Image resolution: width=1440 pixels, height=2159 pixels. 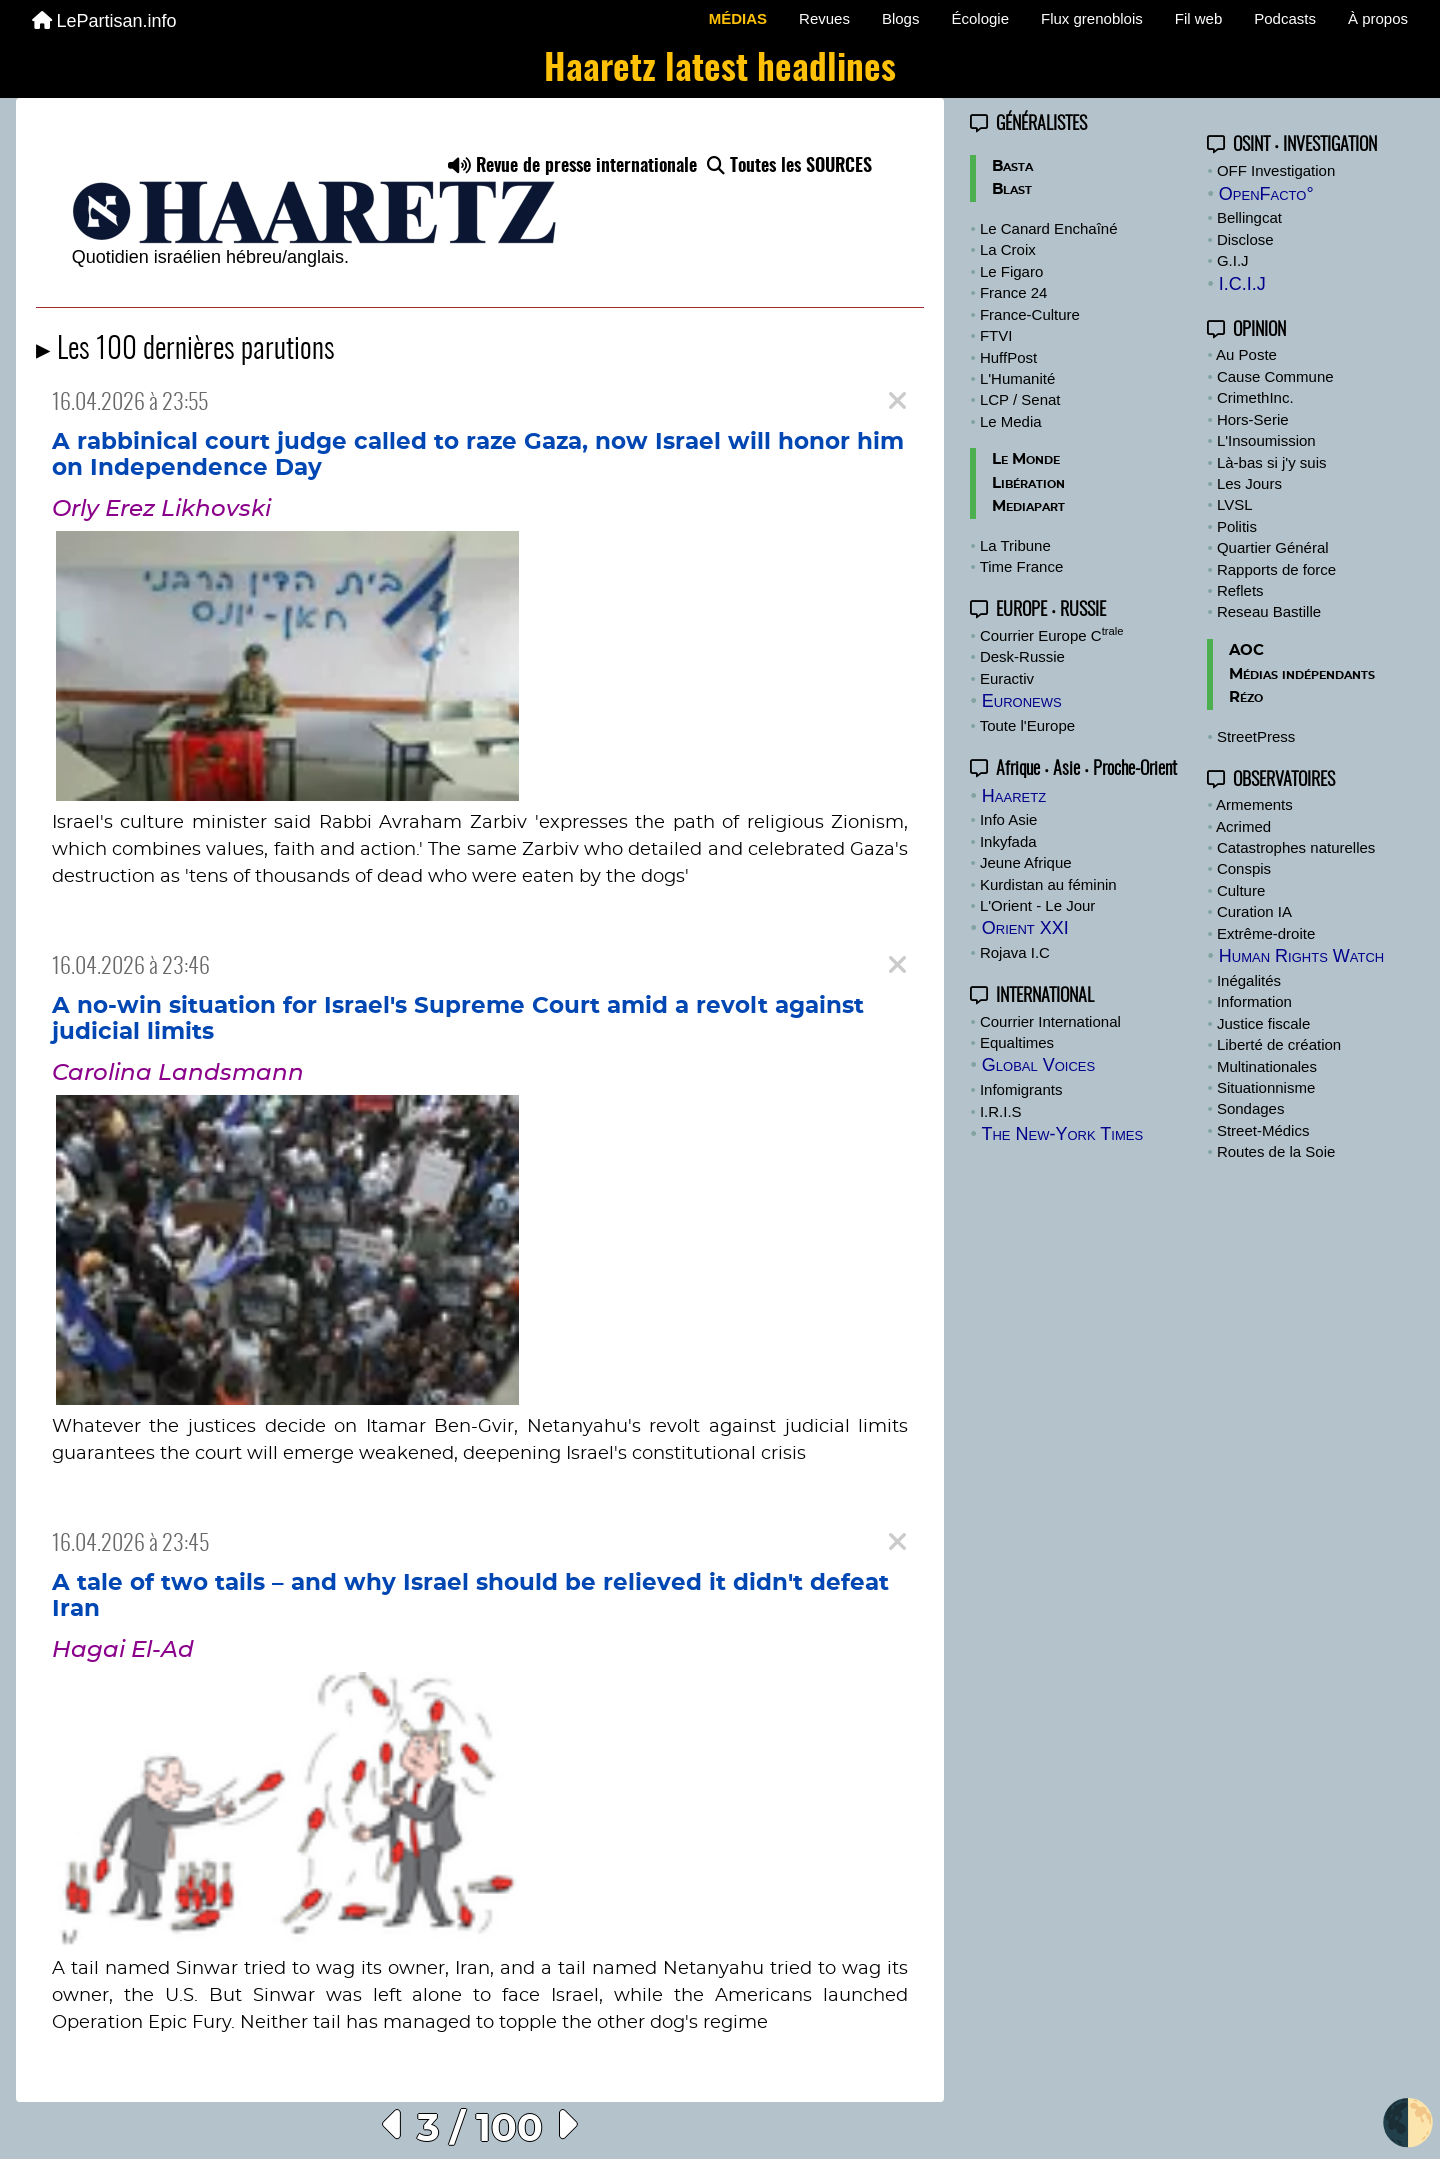 What do you see at coordinates (1049, 228) in the screenshot?
I see `Le Canard Enchaîné` at bounding box center [1049, 228].